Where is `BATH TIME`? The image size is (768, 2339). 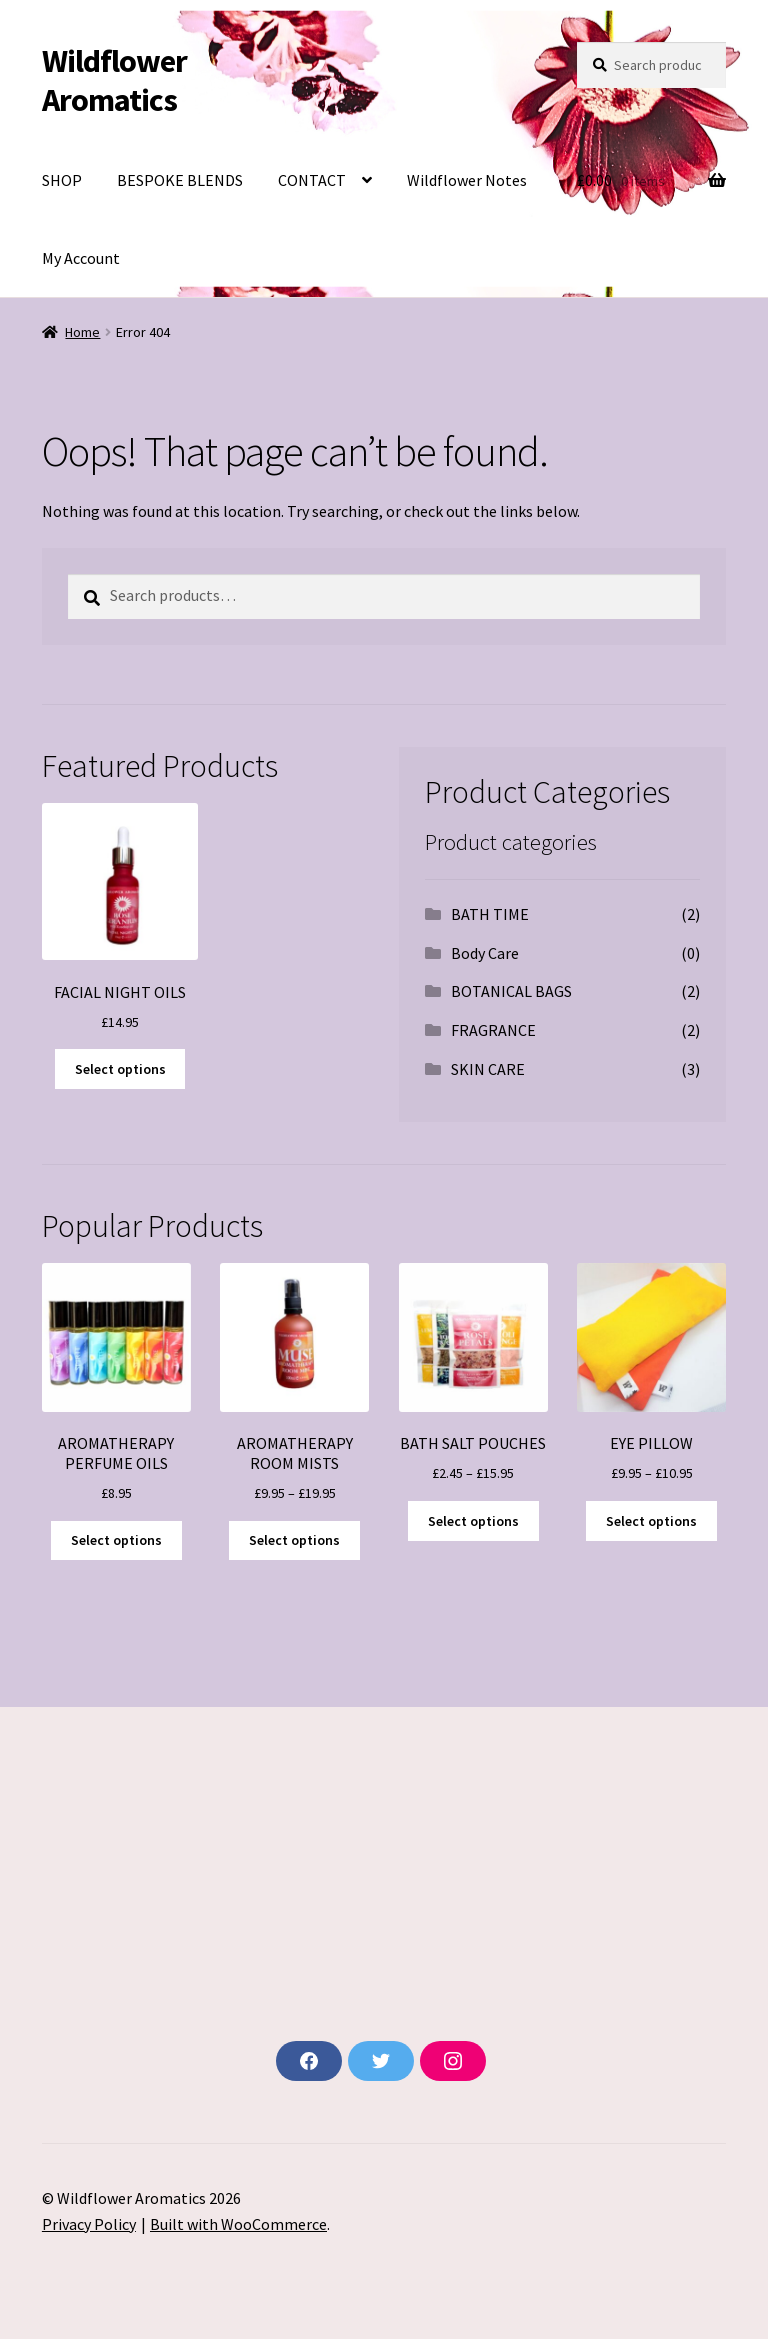 BATH TIME is located at coordinates (490, 914).